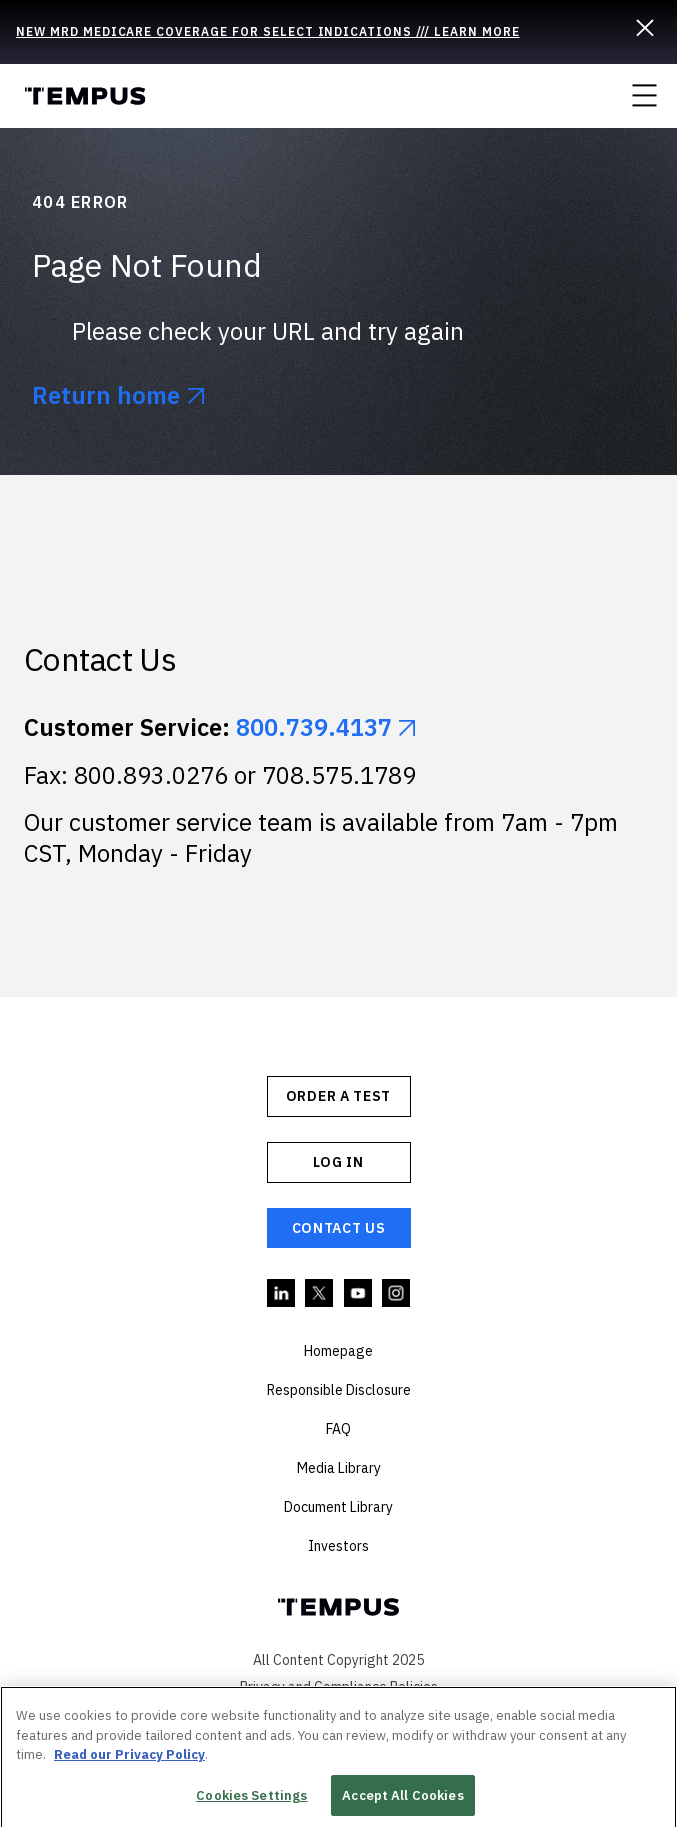 The width and height of the screenshot is (677, 1827). What do you see at coordinates (314, 727) in the screenshot?
I see `800.739.4137` at bounding box center [314, 727].